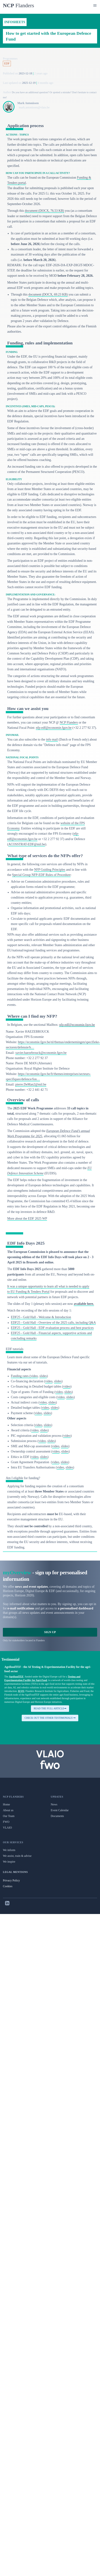  I want to click on document (DOCX, 69.23 KB), so click(48, 294).